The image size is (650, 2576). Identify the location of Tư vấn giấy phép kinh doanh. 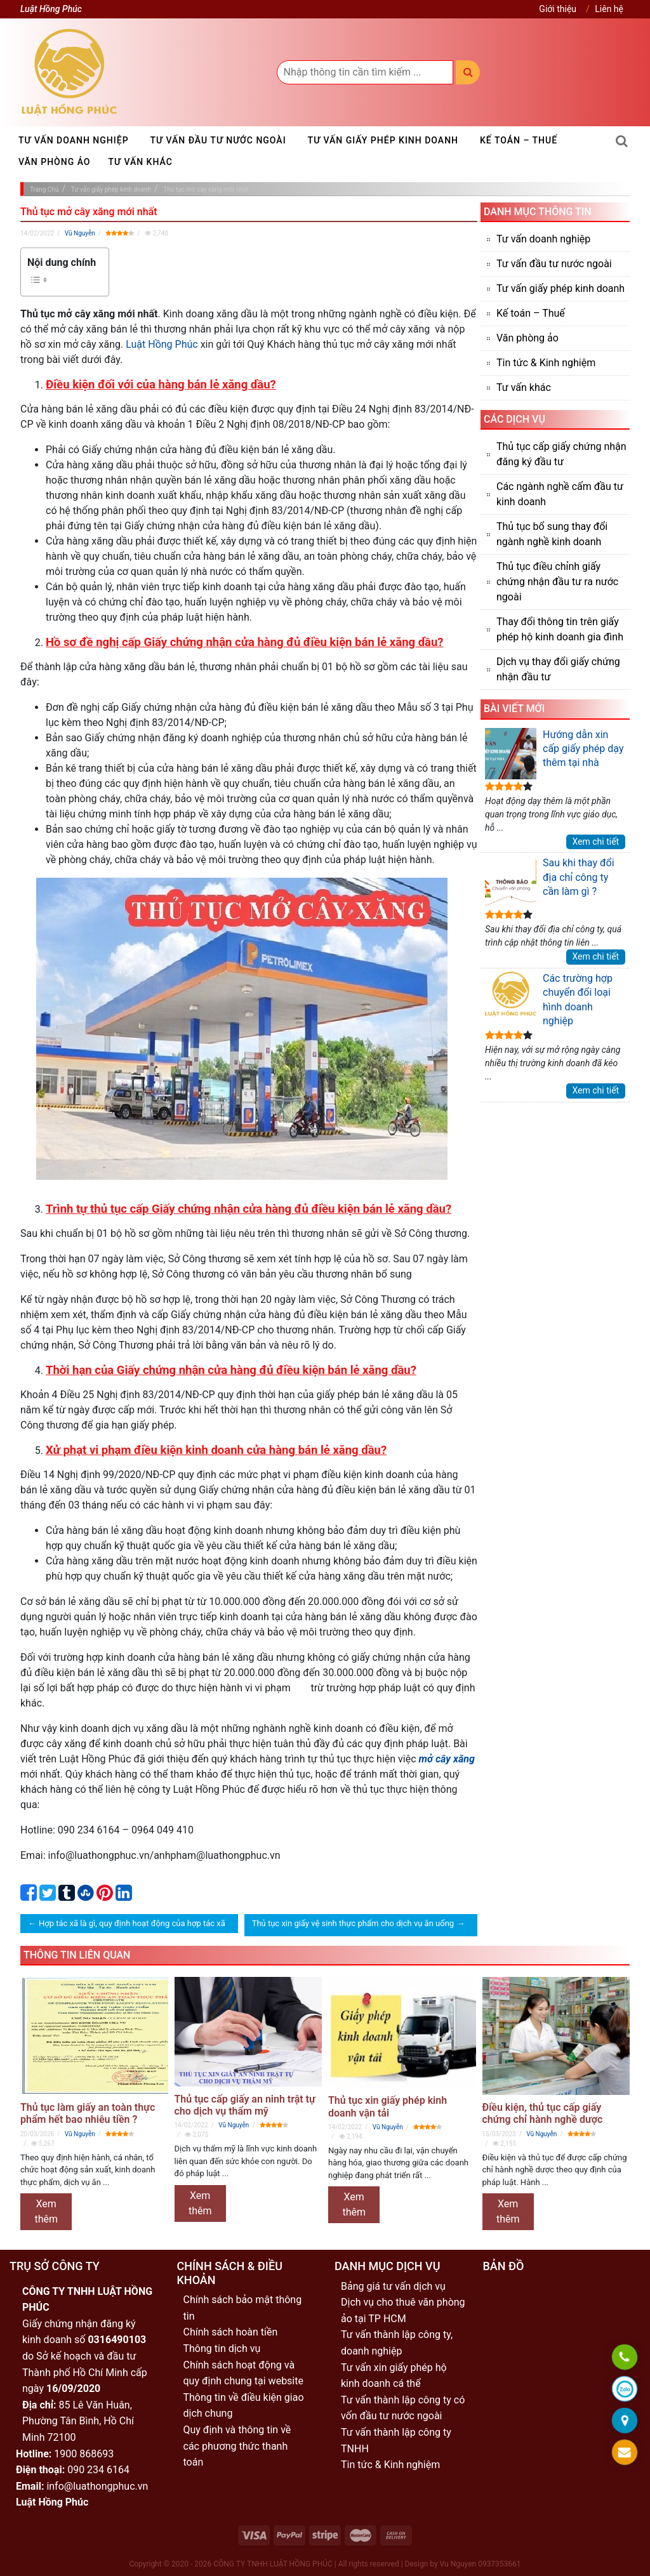
(383, 140).